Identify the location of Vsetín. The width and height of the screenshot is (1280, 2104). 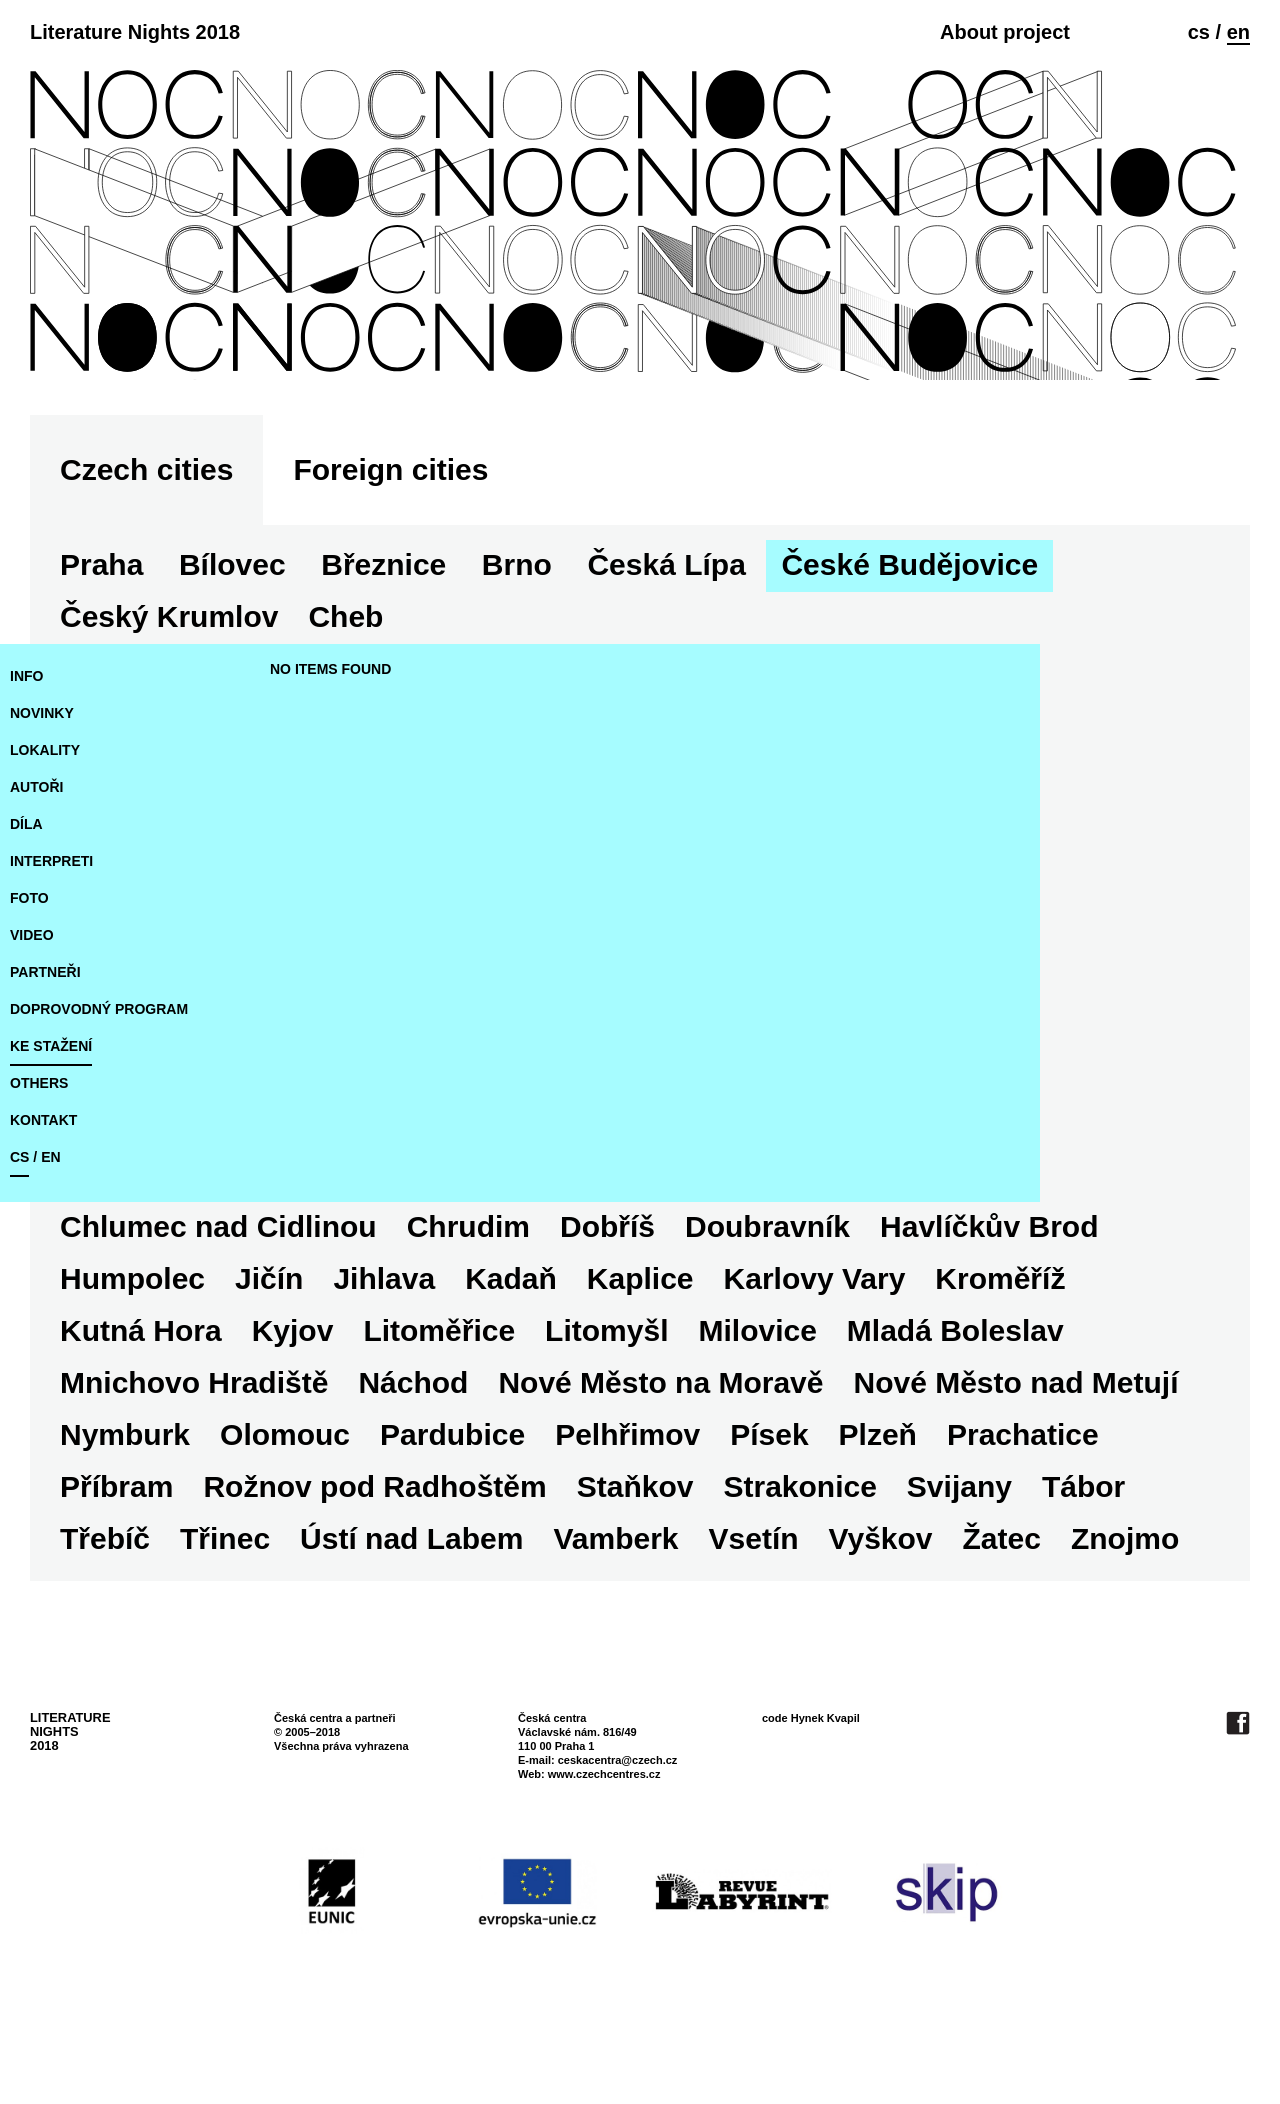
(754, 1614).